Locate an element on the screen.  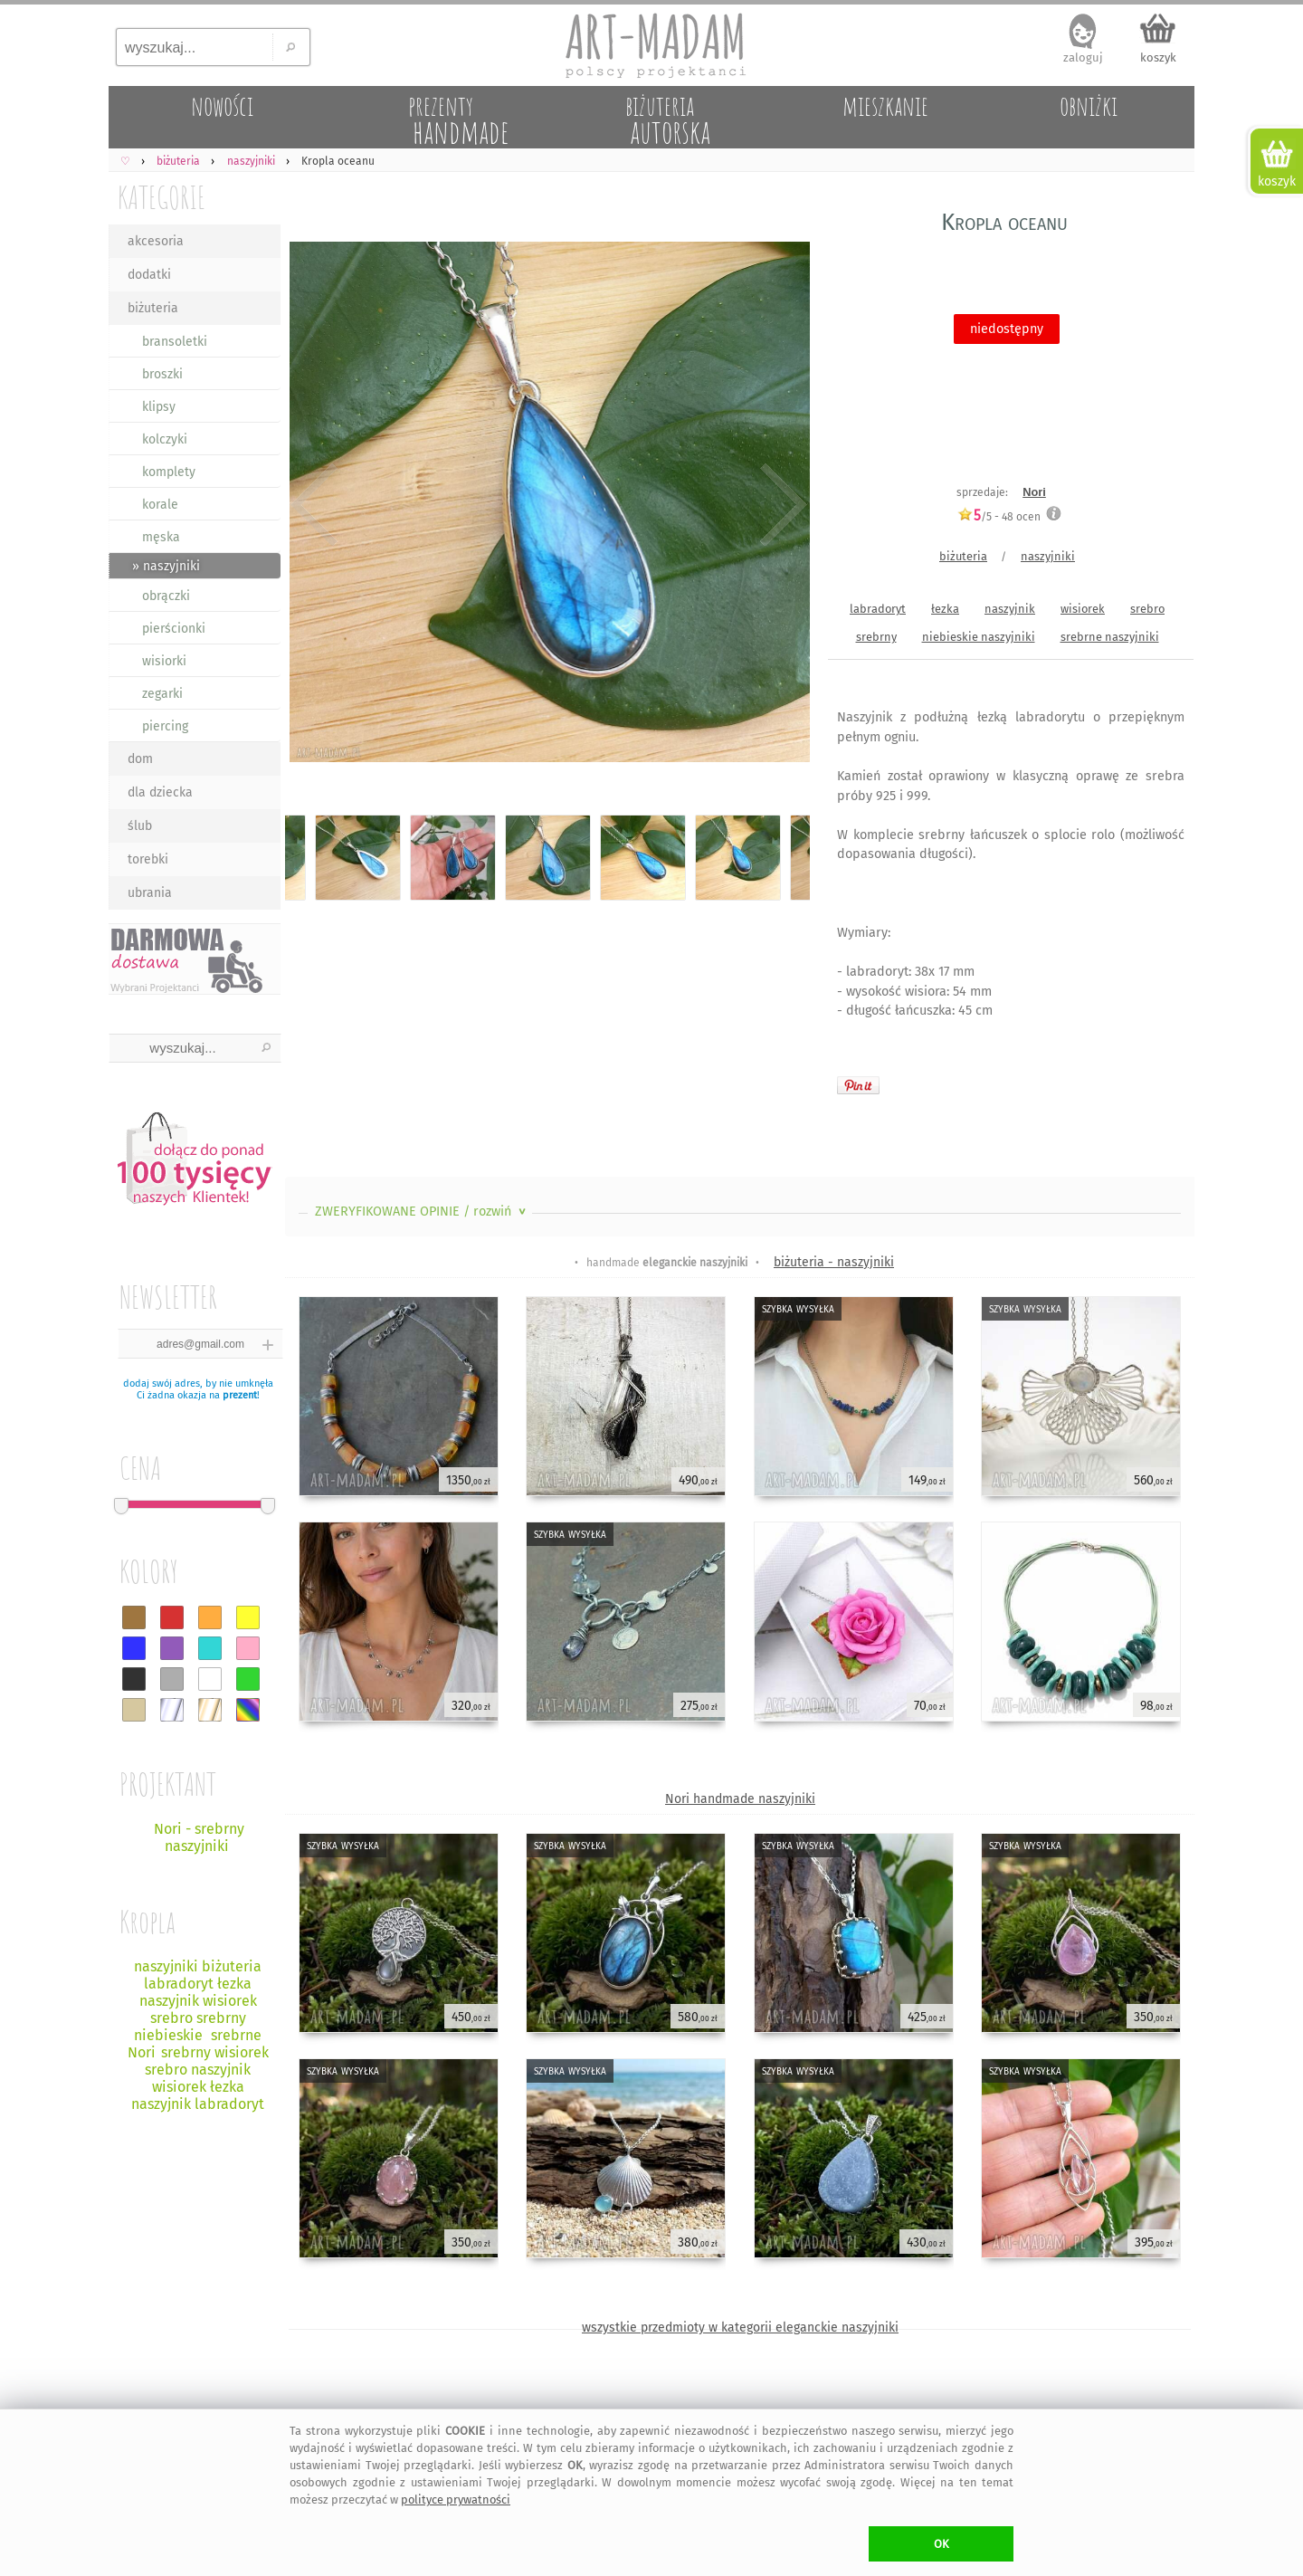
srebrne naszyjniki is located at coordinates (1109, 637).